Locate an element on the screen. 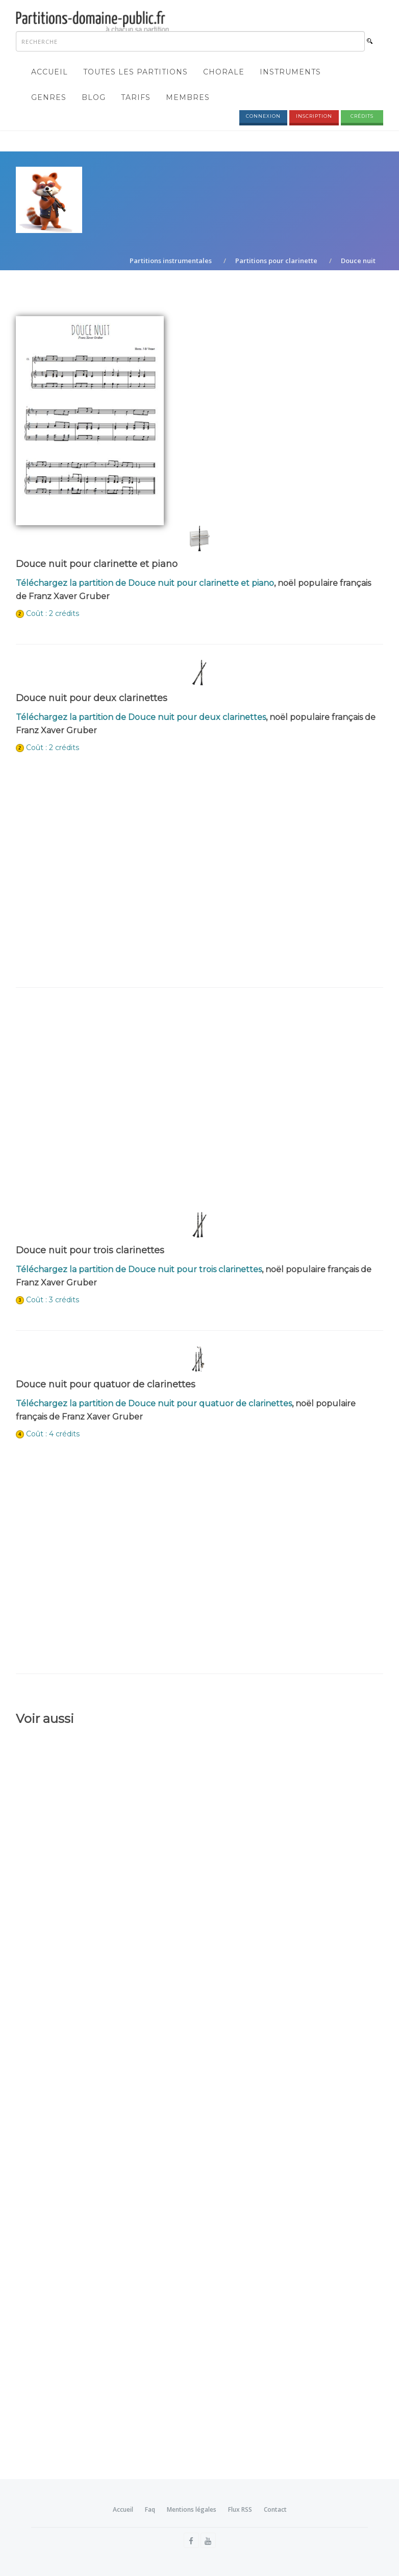 This screenshot has height=2576, width=399. Instruments is located at coordinates (290, 71).